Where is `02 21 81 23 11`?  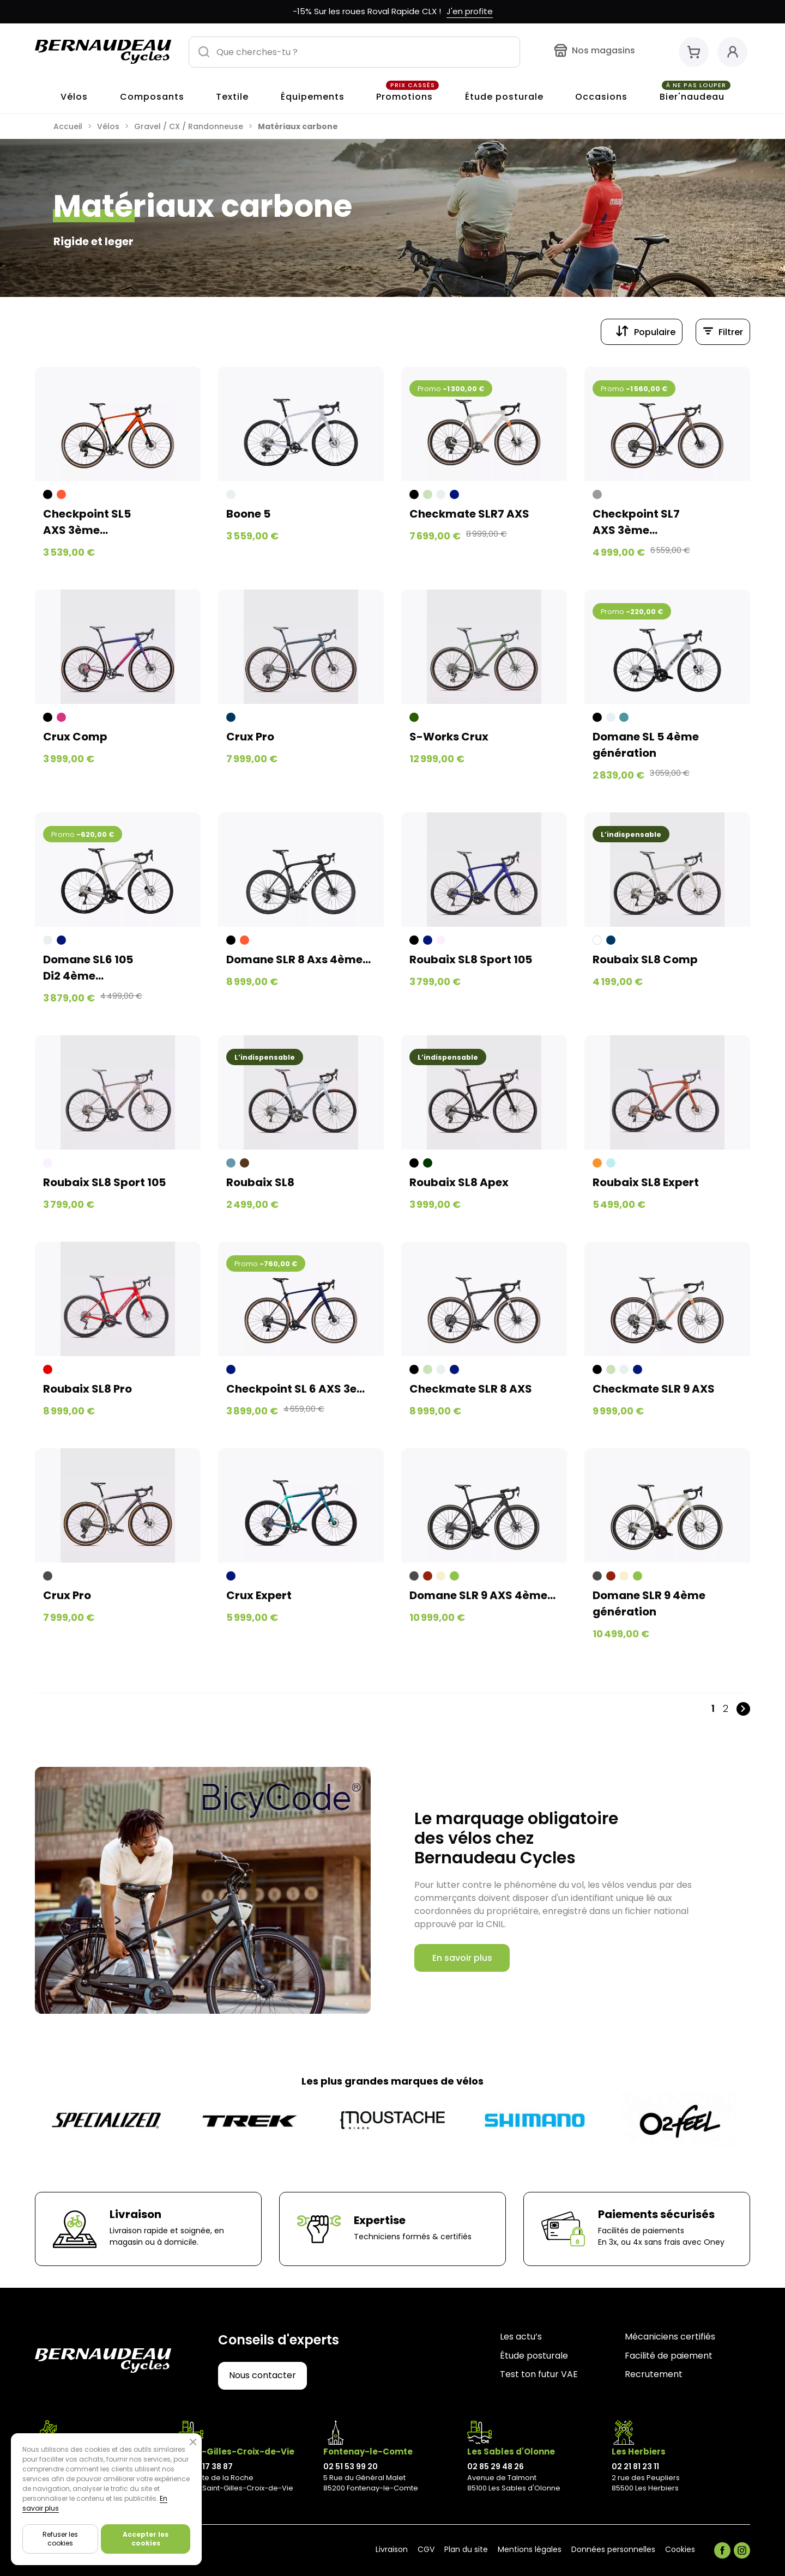
02 21 81 23 11 is located at coordinates (635, 2466).